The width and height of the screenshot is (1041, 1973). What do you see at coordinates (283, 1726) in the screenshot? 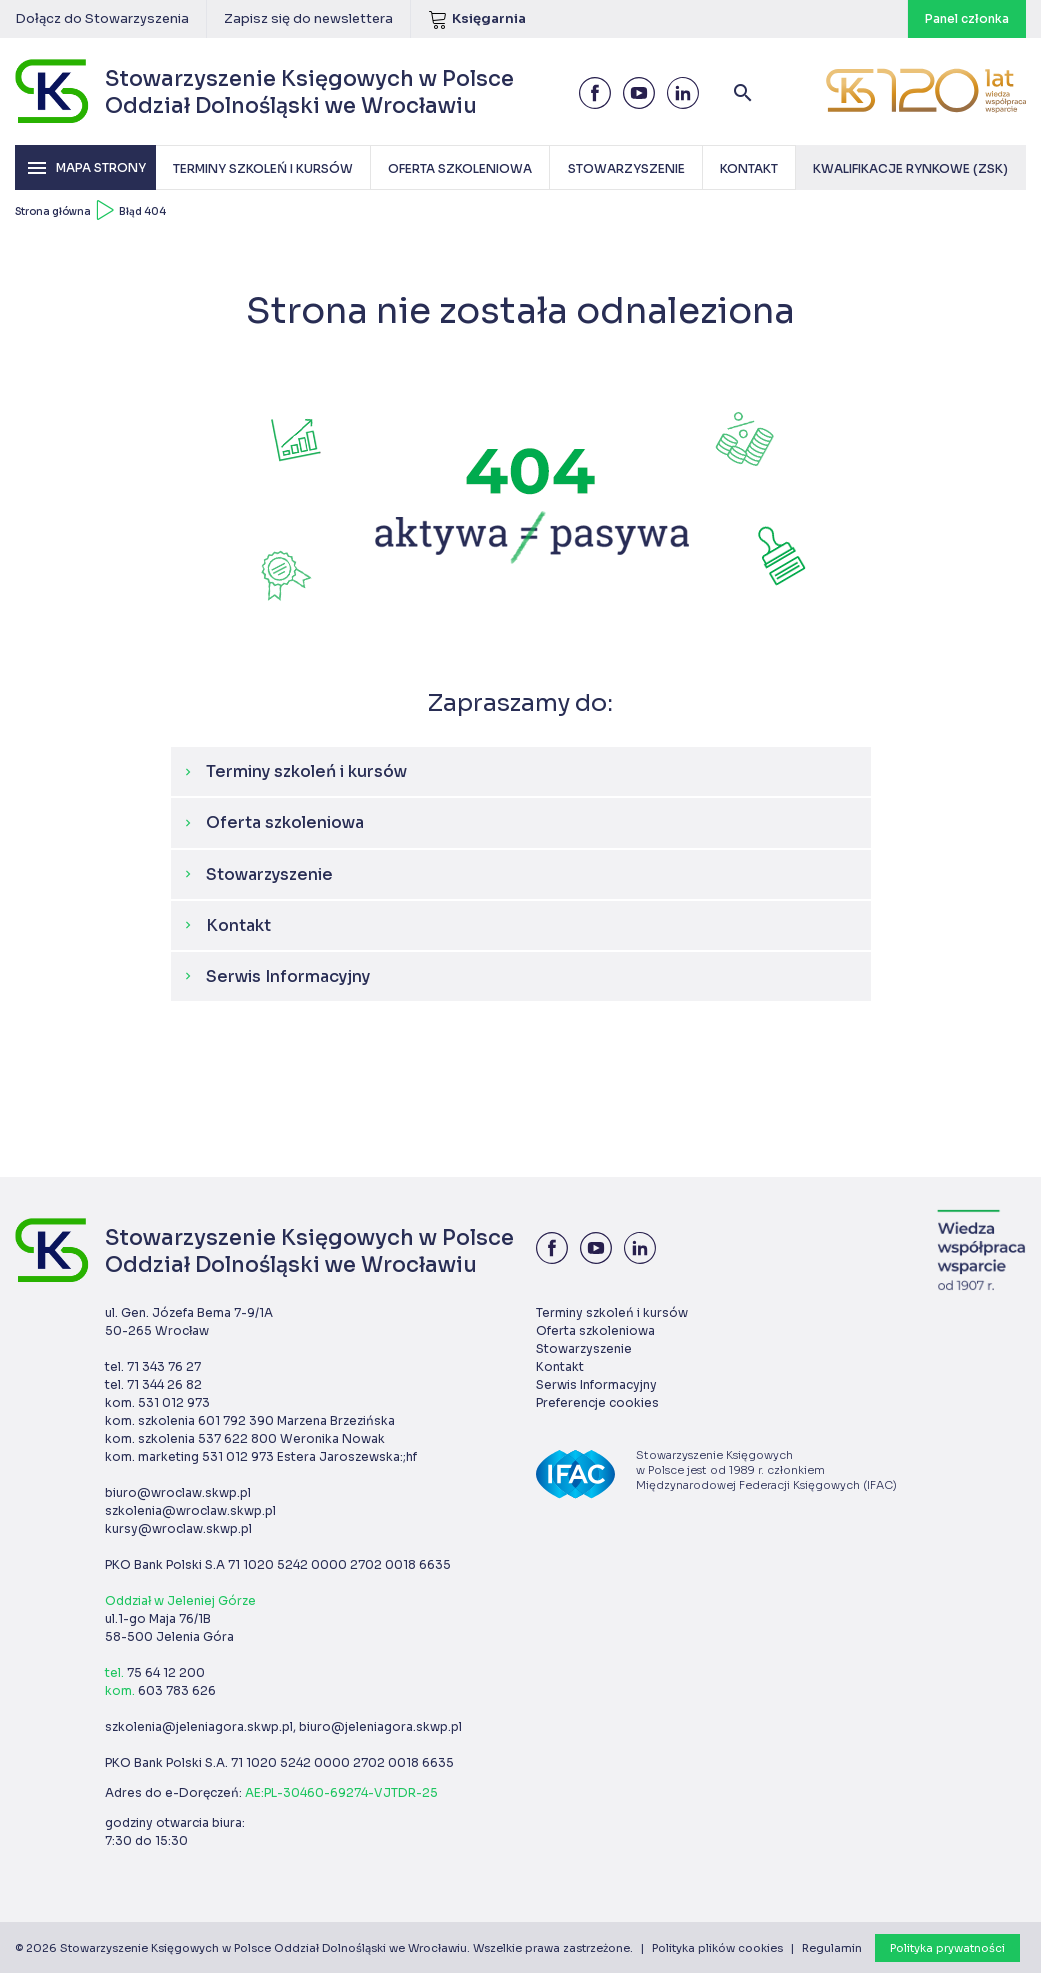
I see `szkolenia@jeleniagora.skwp.pl, biuro@jeleniagora.skwp.pl` at bounding box center [283, 1726].